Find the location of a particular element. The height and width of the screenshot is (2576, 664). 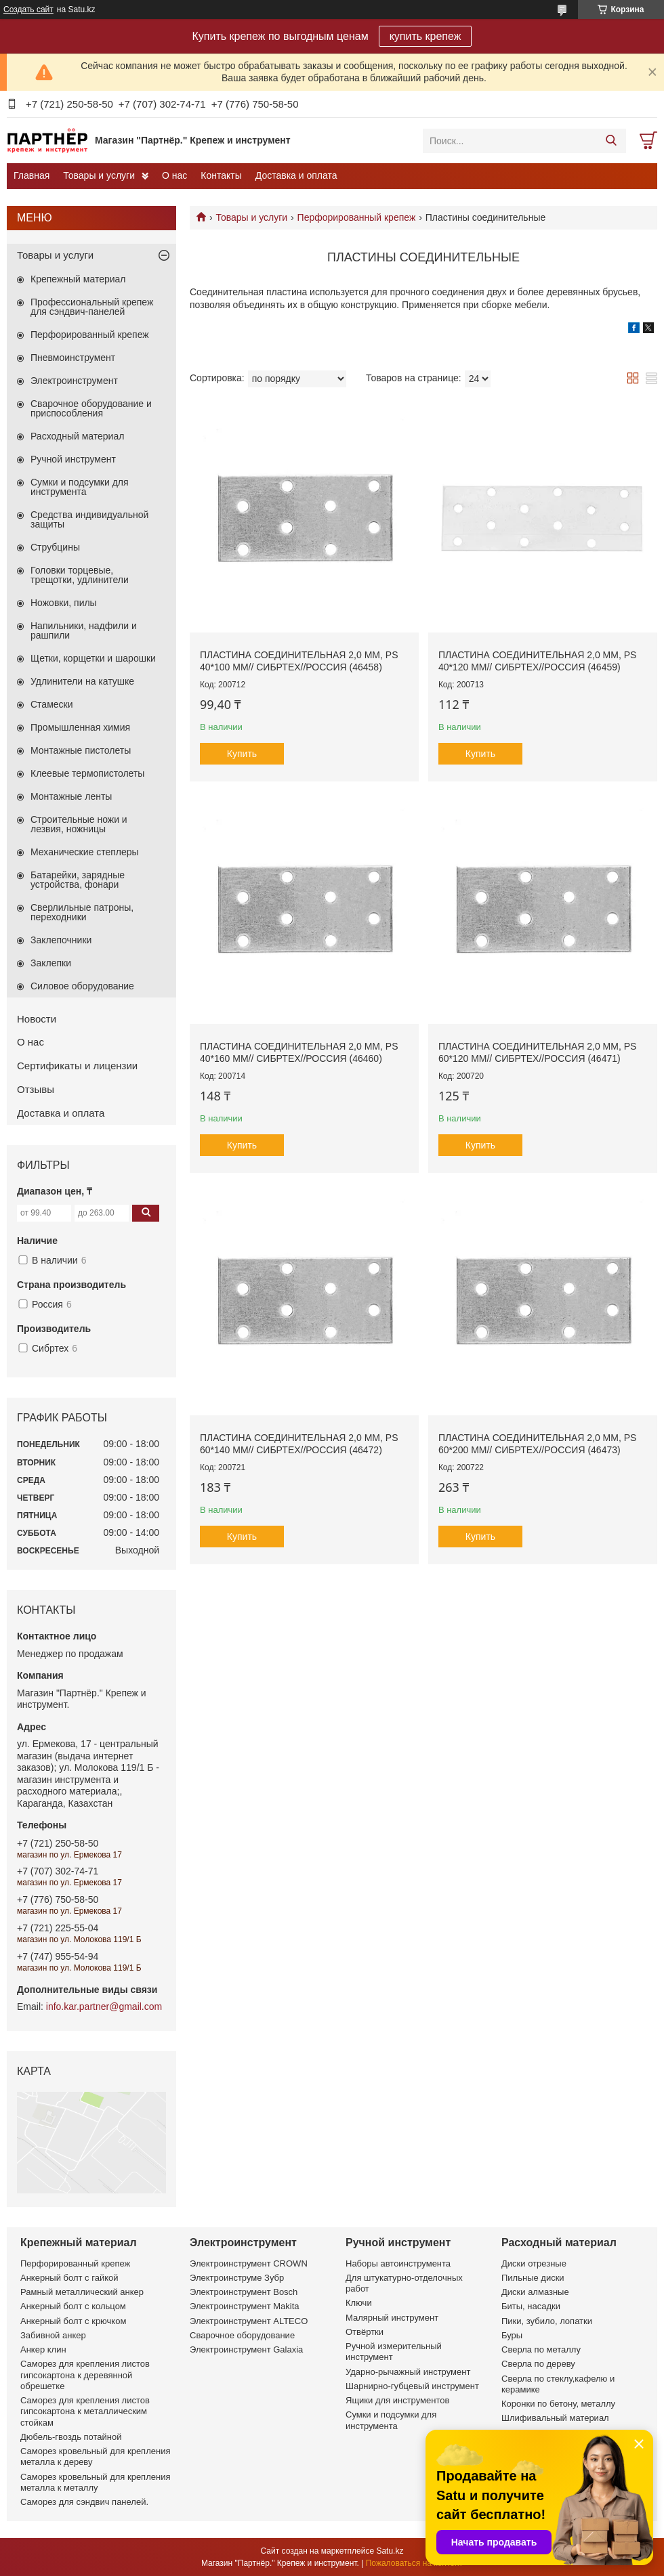

Коронки по бетону, металлу is located at coordinates (558, 2404).